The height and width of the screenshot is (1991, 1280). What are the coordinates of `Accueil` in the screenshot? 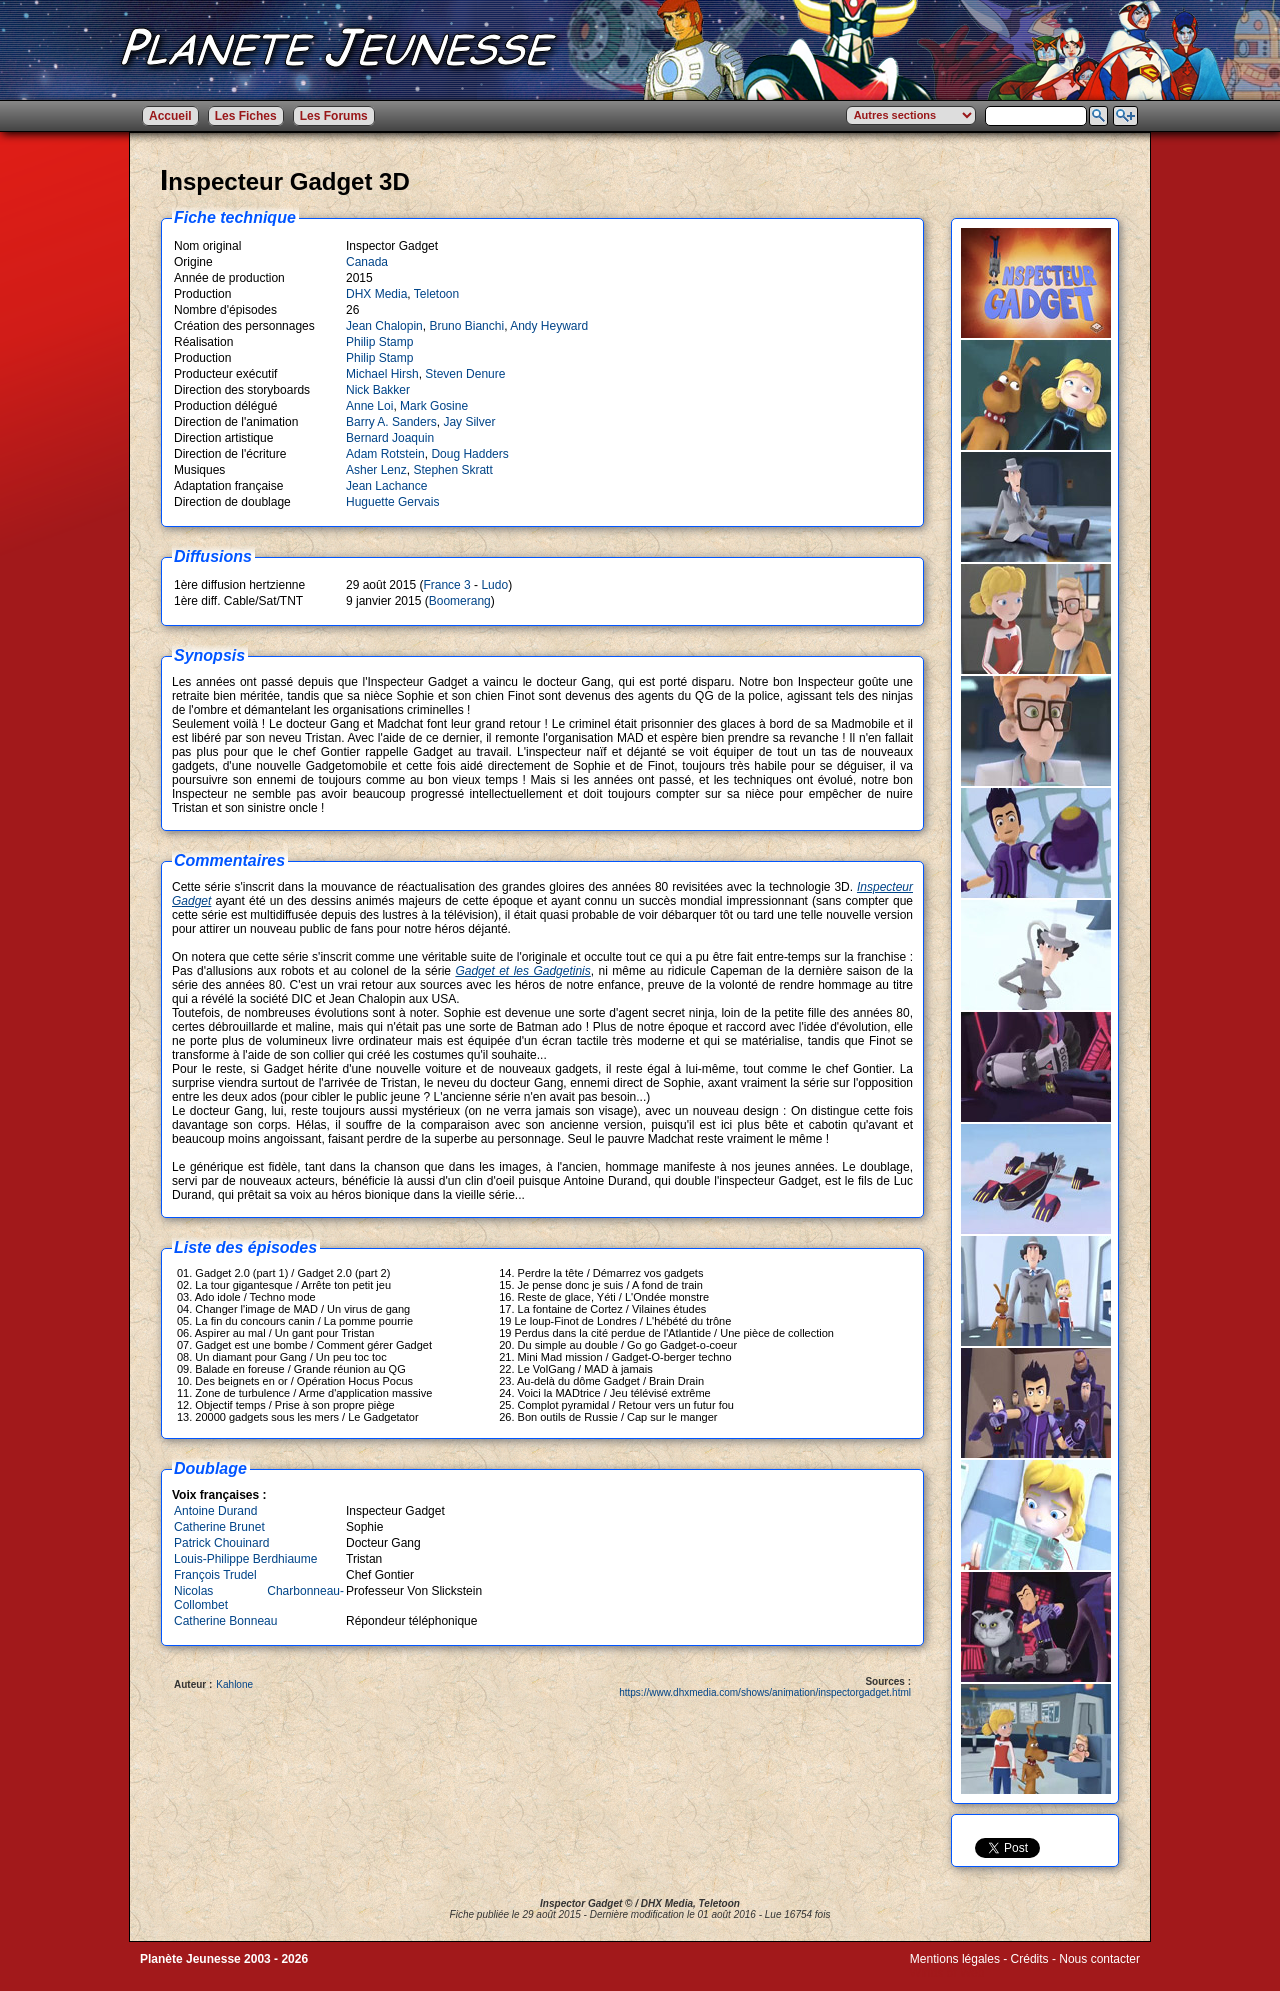 It's located at (170, 116).